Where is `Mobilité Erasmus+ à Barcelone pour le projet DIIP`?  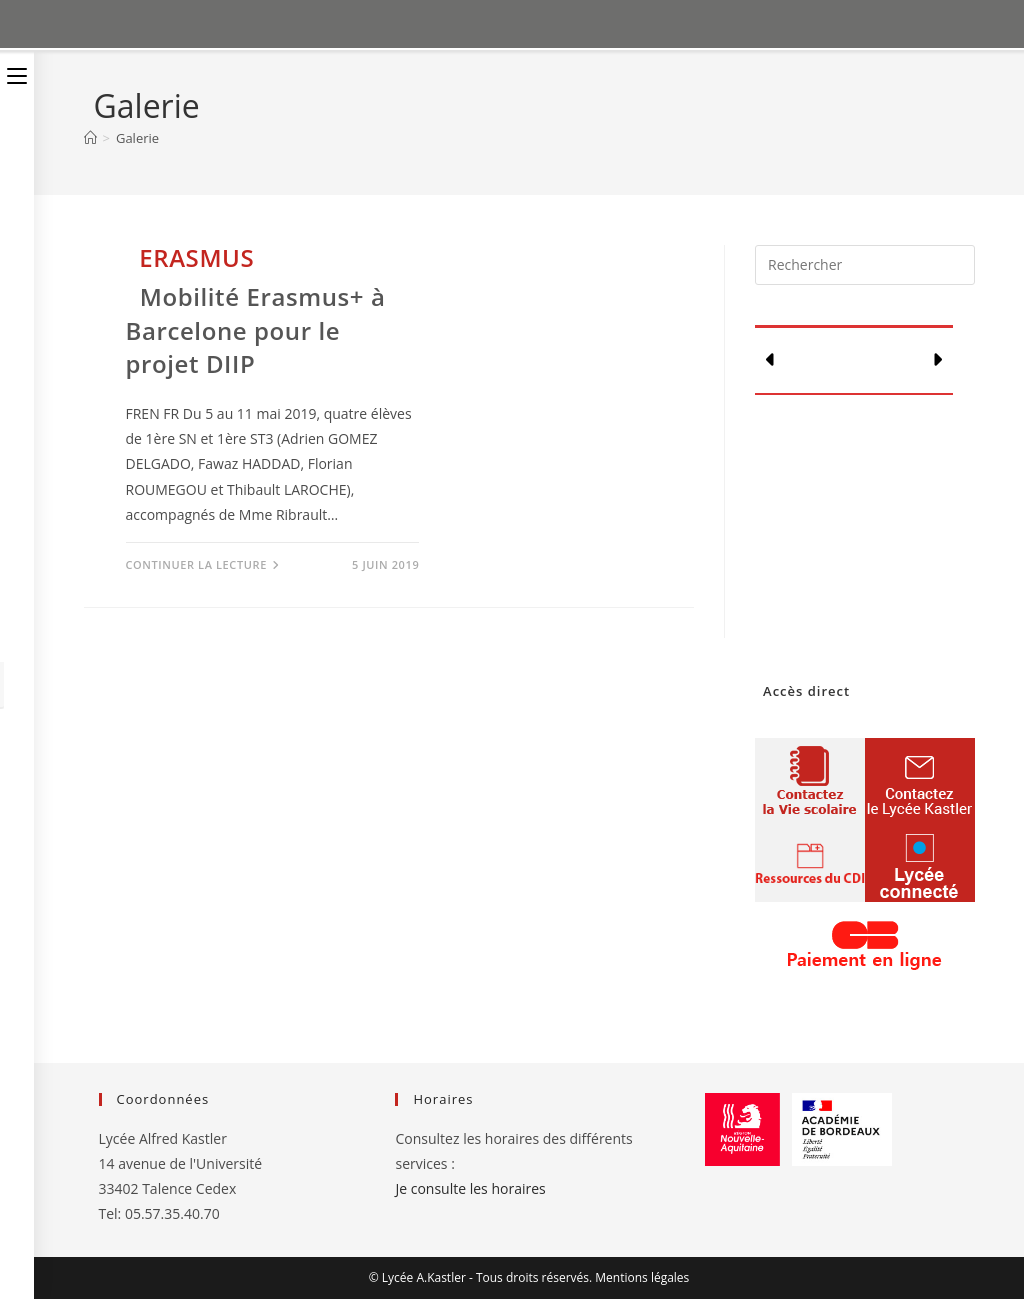
Mobilité Erasmus+ à Barcelone pour le projet DIIP is located at coordinates (256, 330).